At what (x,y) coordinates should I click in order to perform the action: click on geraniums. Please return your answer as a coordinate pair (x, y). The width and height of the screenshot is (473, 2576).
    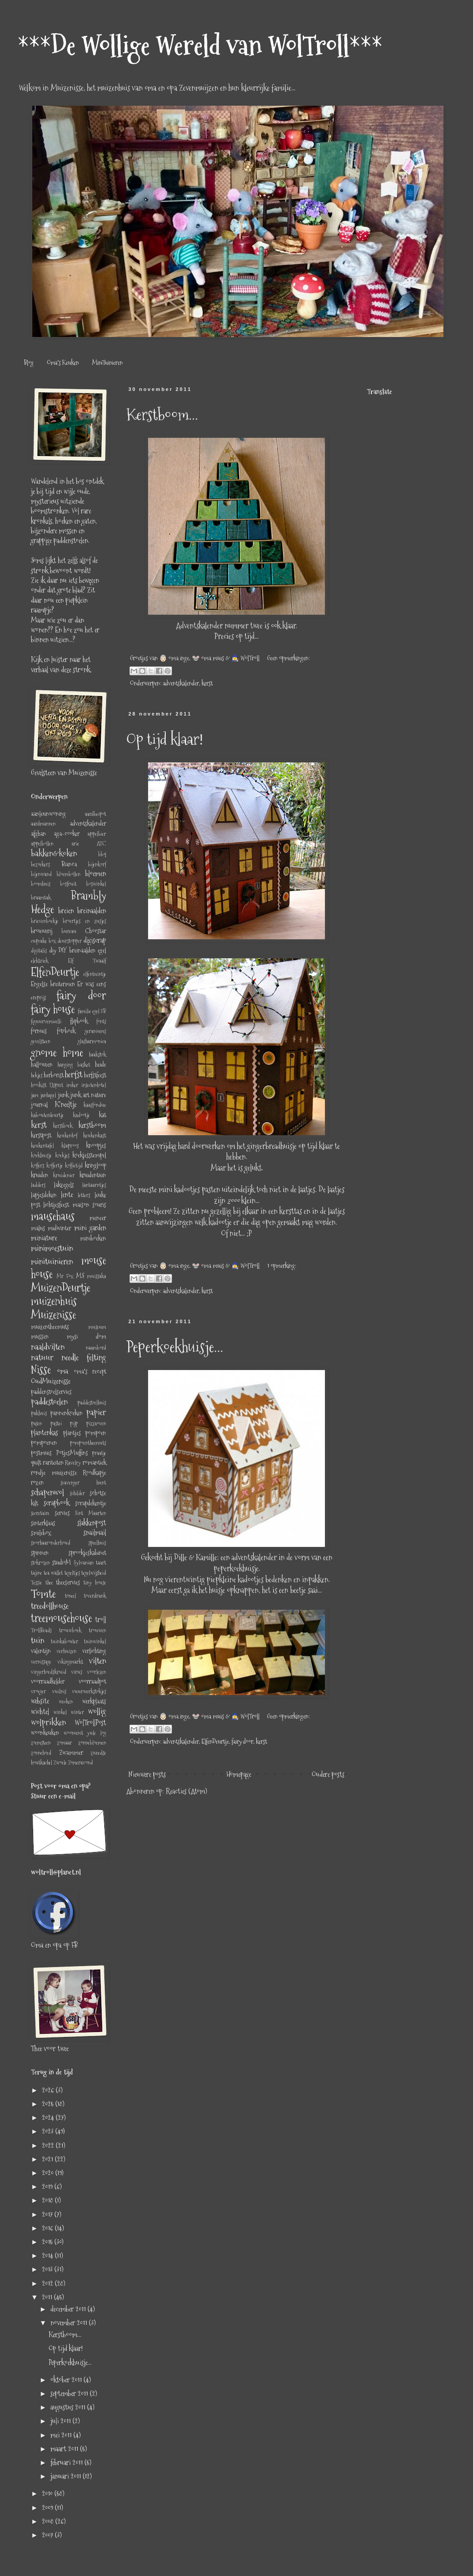
    Looking at the image, I should click on (95, 1031).